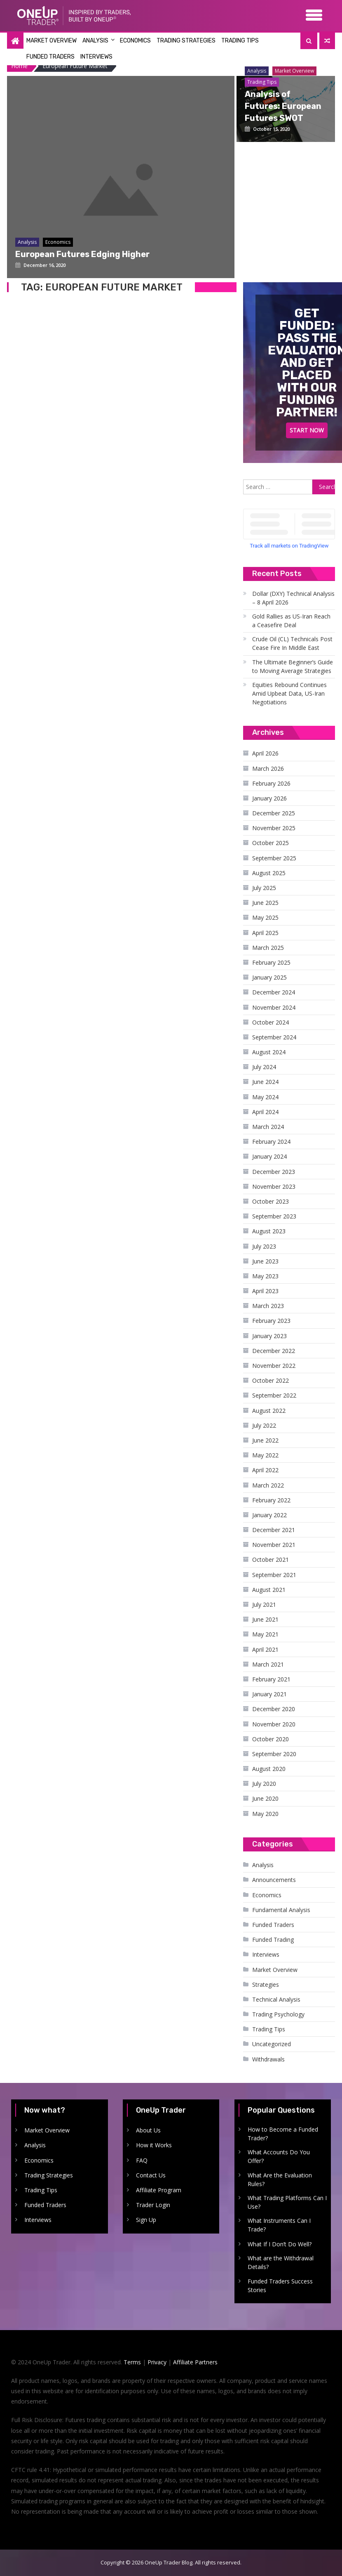 Image resolution: width=342 pixels, height=2576 pixels. What do you see at coordinates (265, 1276) in the screenshot?
I see `May 2023` at bounding box center [265, 1276].